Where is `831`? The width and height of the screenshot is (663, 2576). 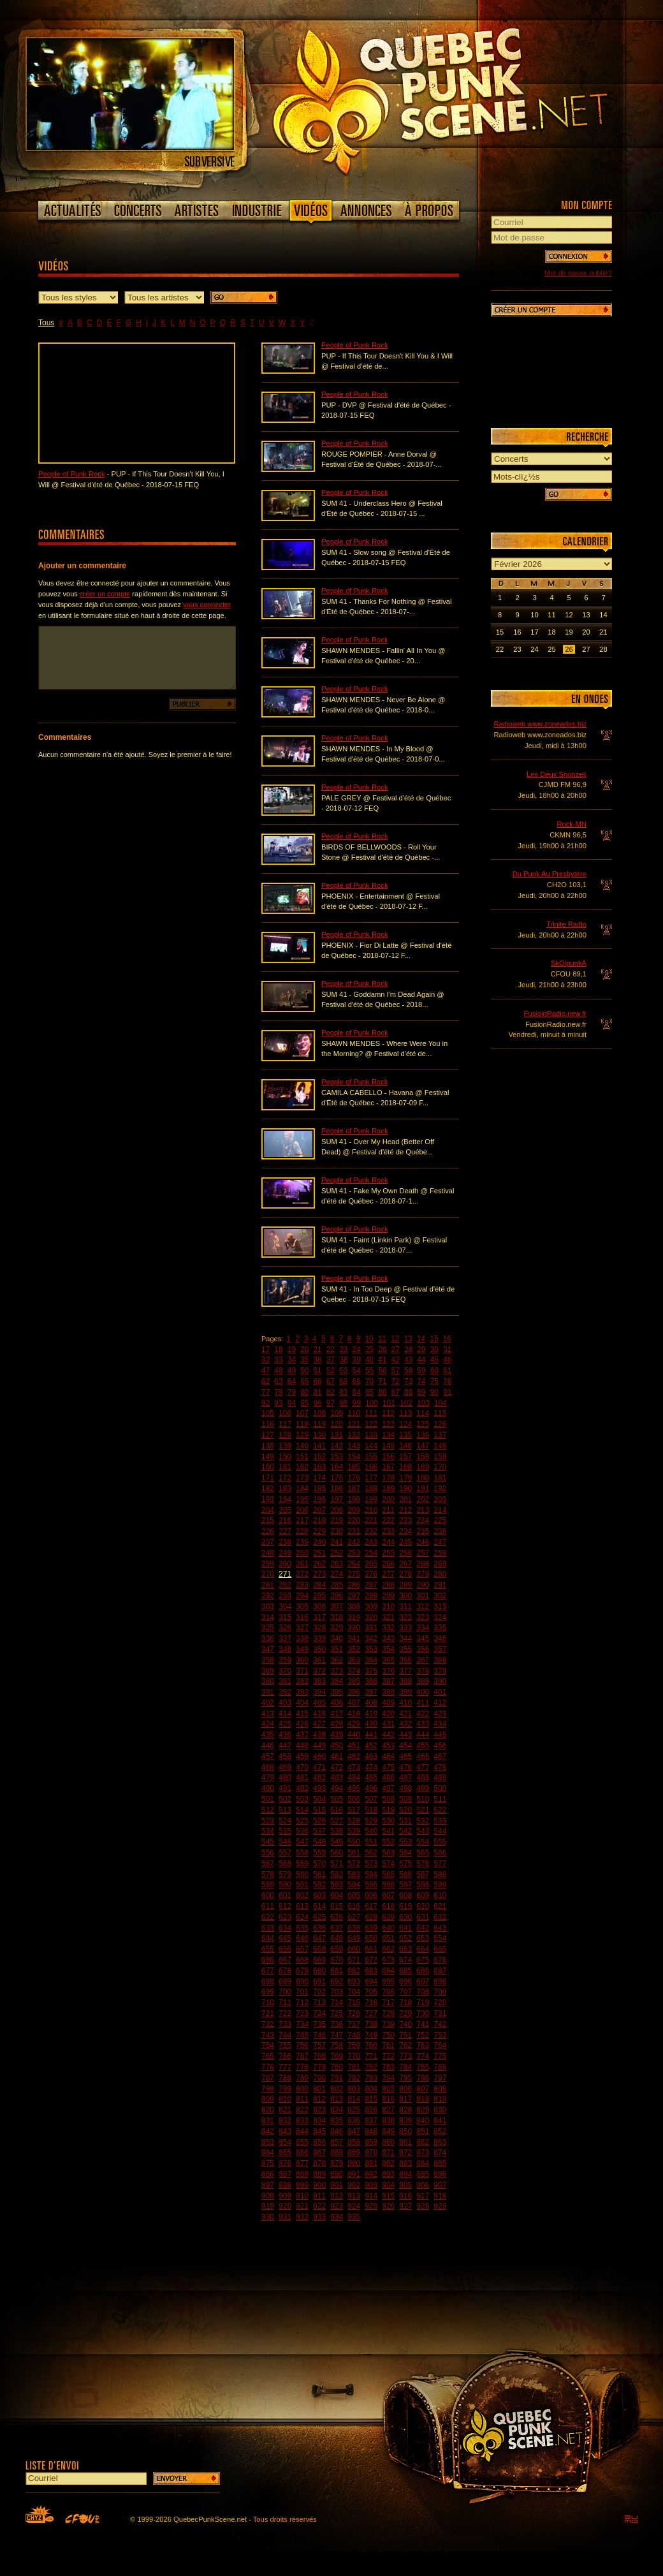 831 is located at coordinates (267, 2120).